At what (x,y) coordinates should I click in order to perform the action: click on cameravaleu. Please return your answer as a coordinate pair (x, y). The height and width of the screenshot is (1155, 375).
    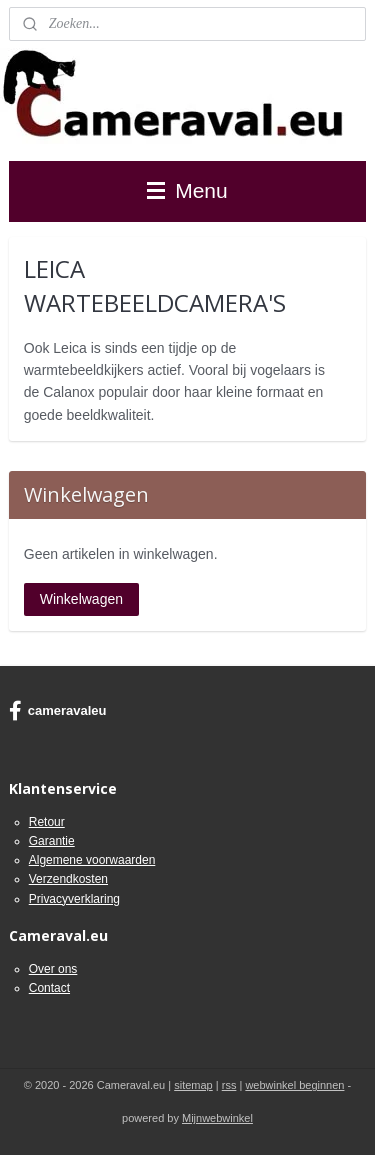
    Looking at the image, I should click on (58, 711).